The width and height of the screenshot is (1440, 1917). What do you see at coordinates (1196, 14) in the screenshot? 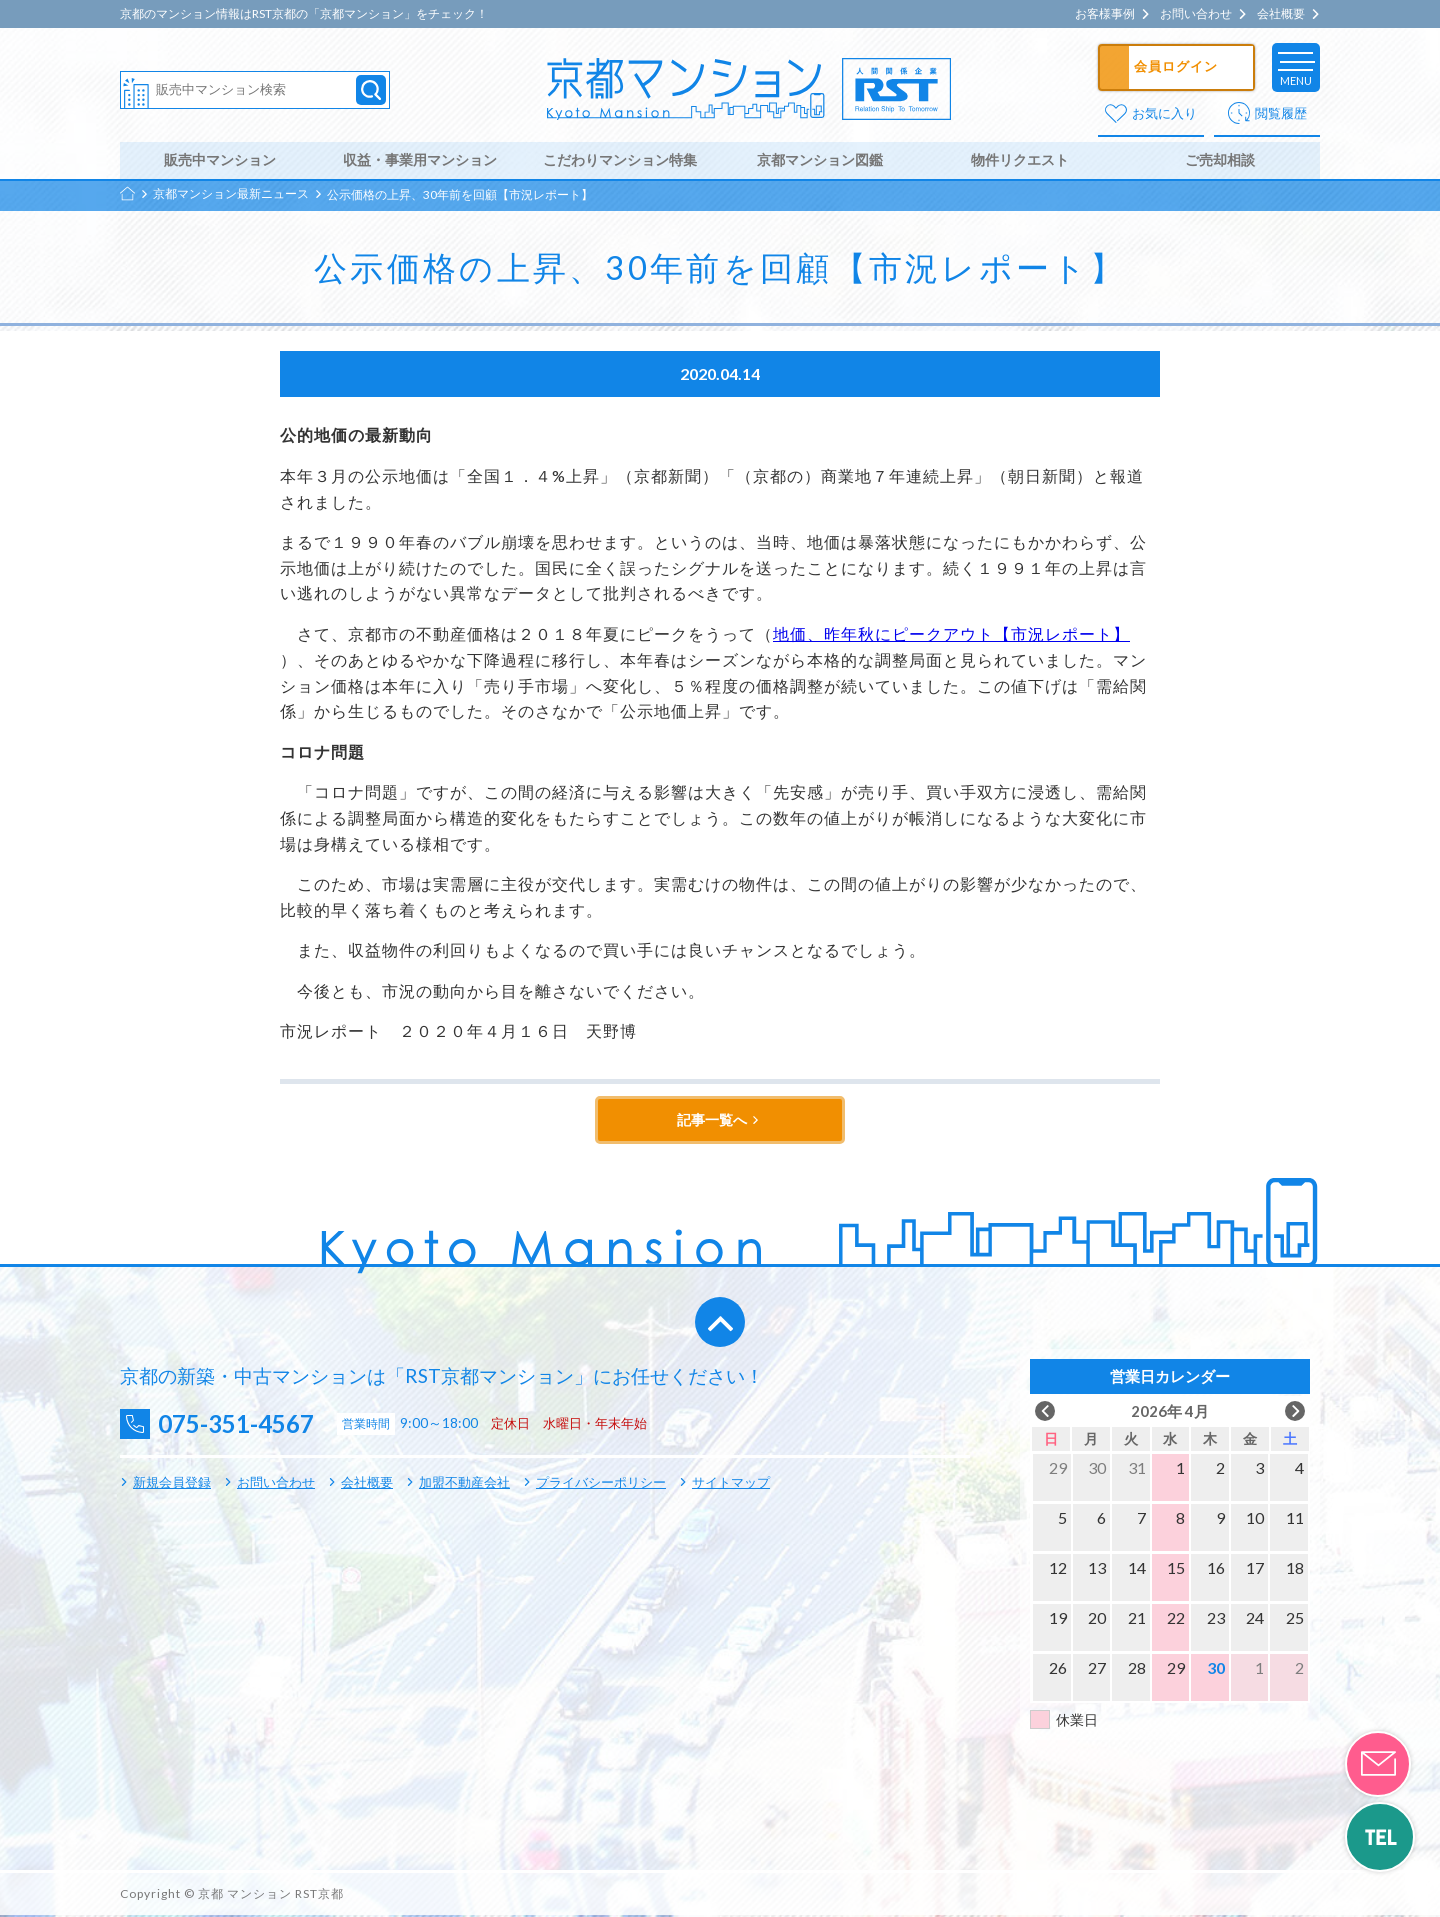
I see `お問い合わせ` at bounding box center [1196, 14].